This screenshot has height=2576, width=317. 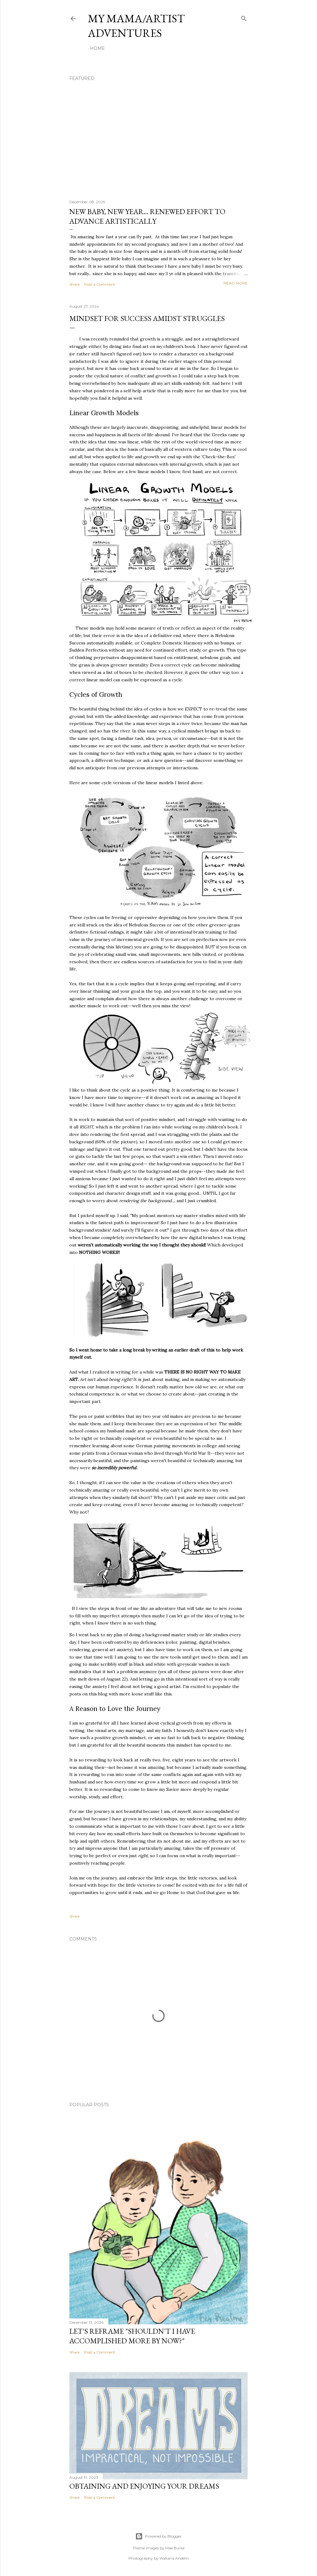 I want to click on New Baby, New Year... Renewed Effort to Advance Artistically, so click(x=147, y=216).